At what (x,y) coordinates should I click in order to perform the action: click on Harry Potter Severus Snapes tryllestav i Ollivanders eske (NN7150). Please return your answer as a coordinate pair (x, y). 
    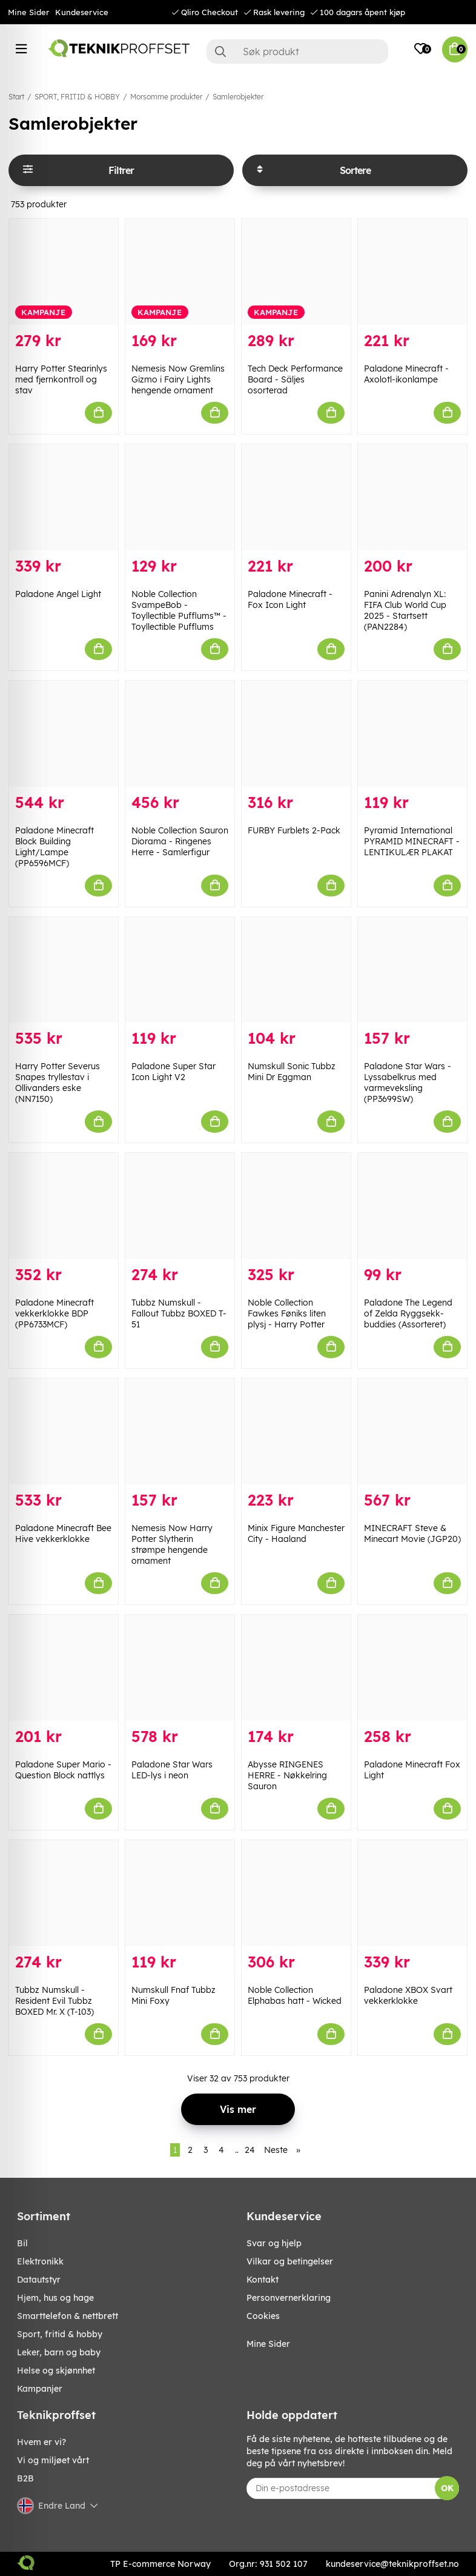
    Looking at the image, I should click on (57, 1082).